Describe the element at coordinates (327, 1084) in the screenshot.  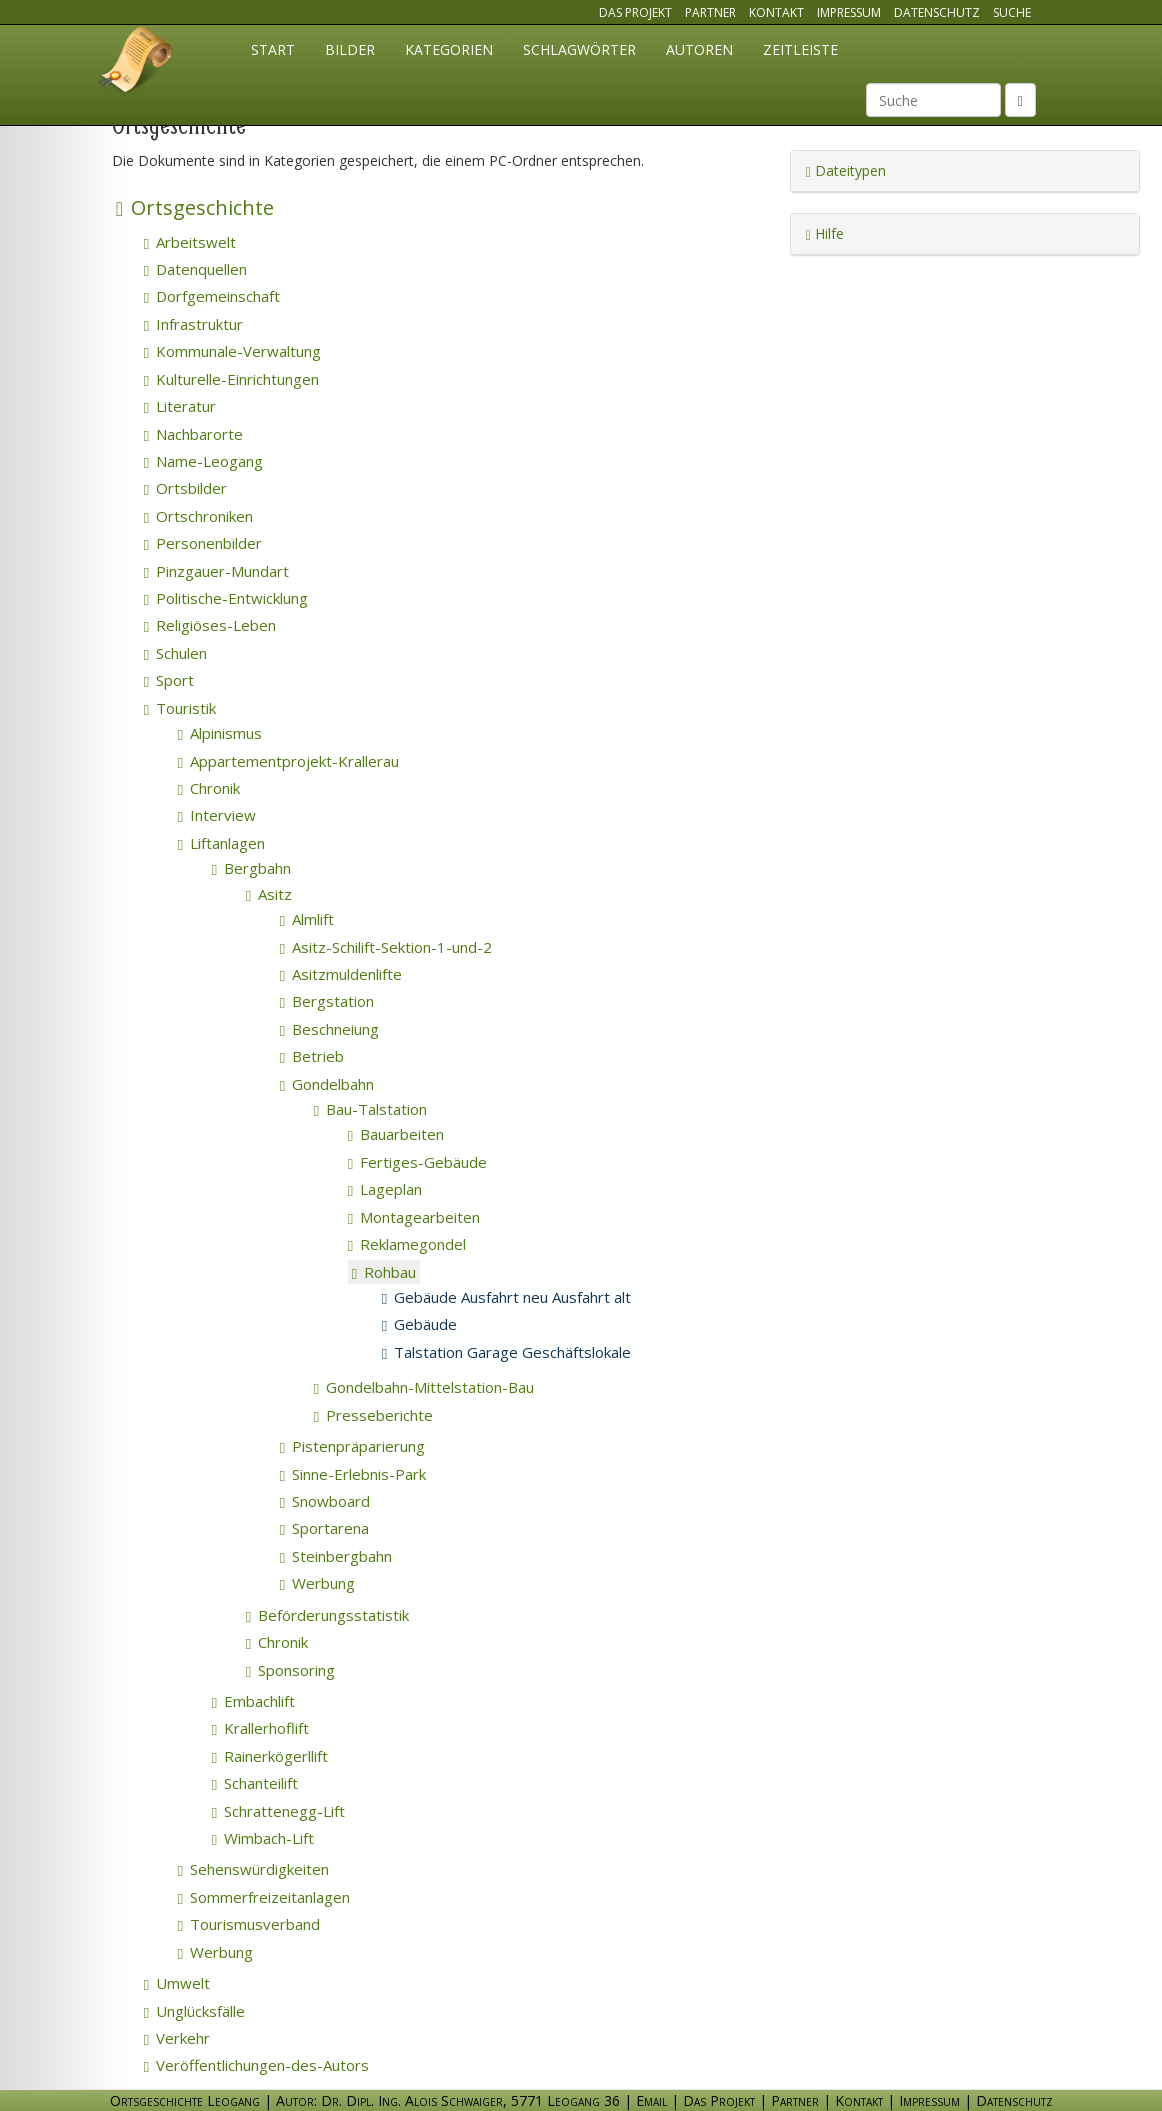
I see `Gondelbahn` at that location.